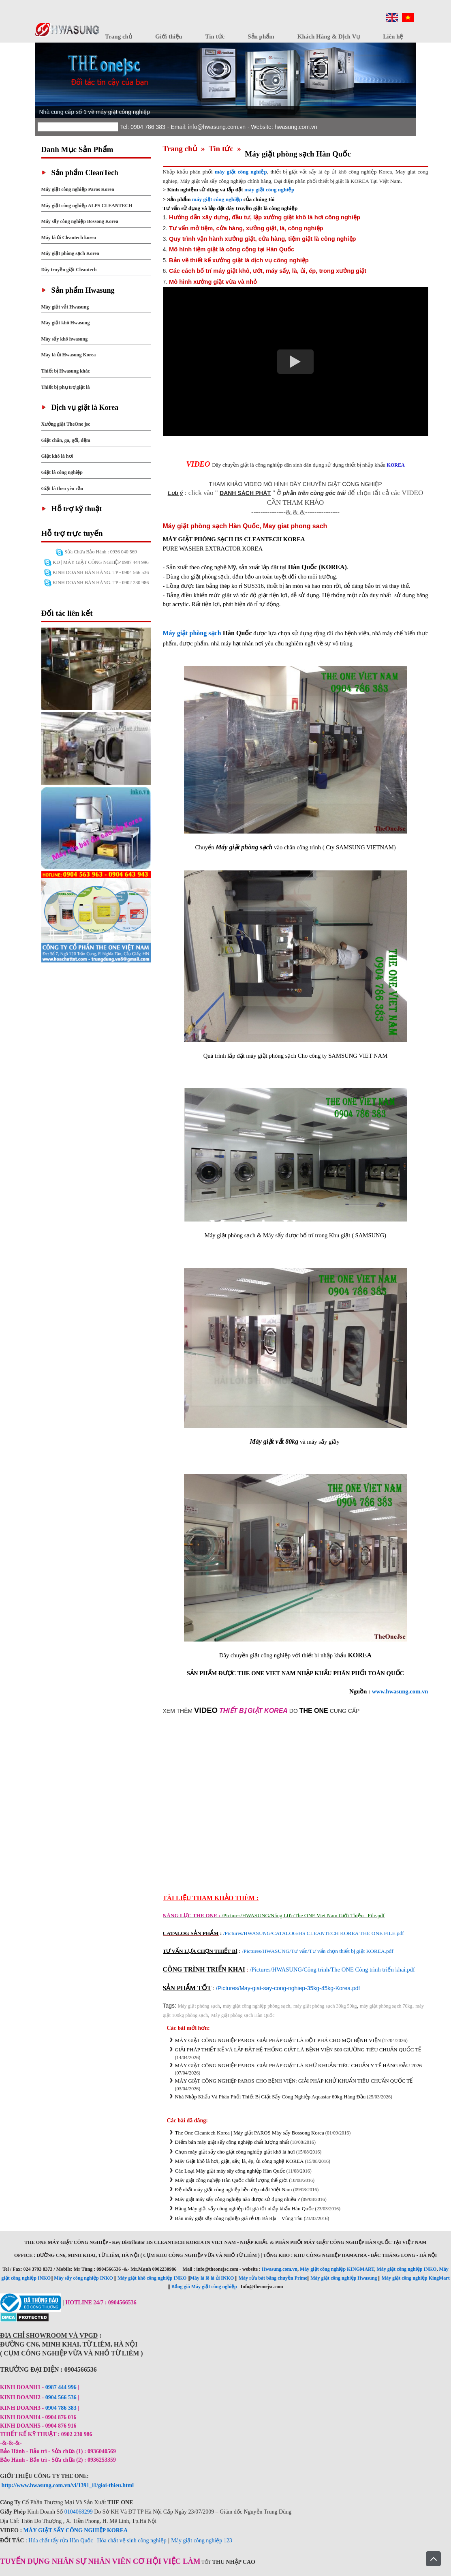 Image resolution: width=451 pixels, height=2576 pixels. I want to click on máy giặt phòng sạch 70kg, so click(386, 2006).